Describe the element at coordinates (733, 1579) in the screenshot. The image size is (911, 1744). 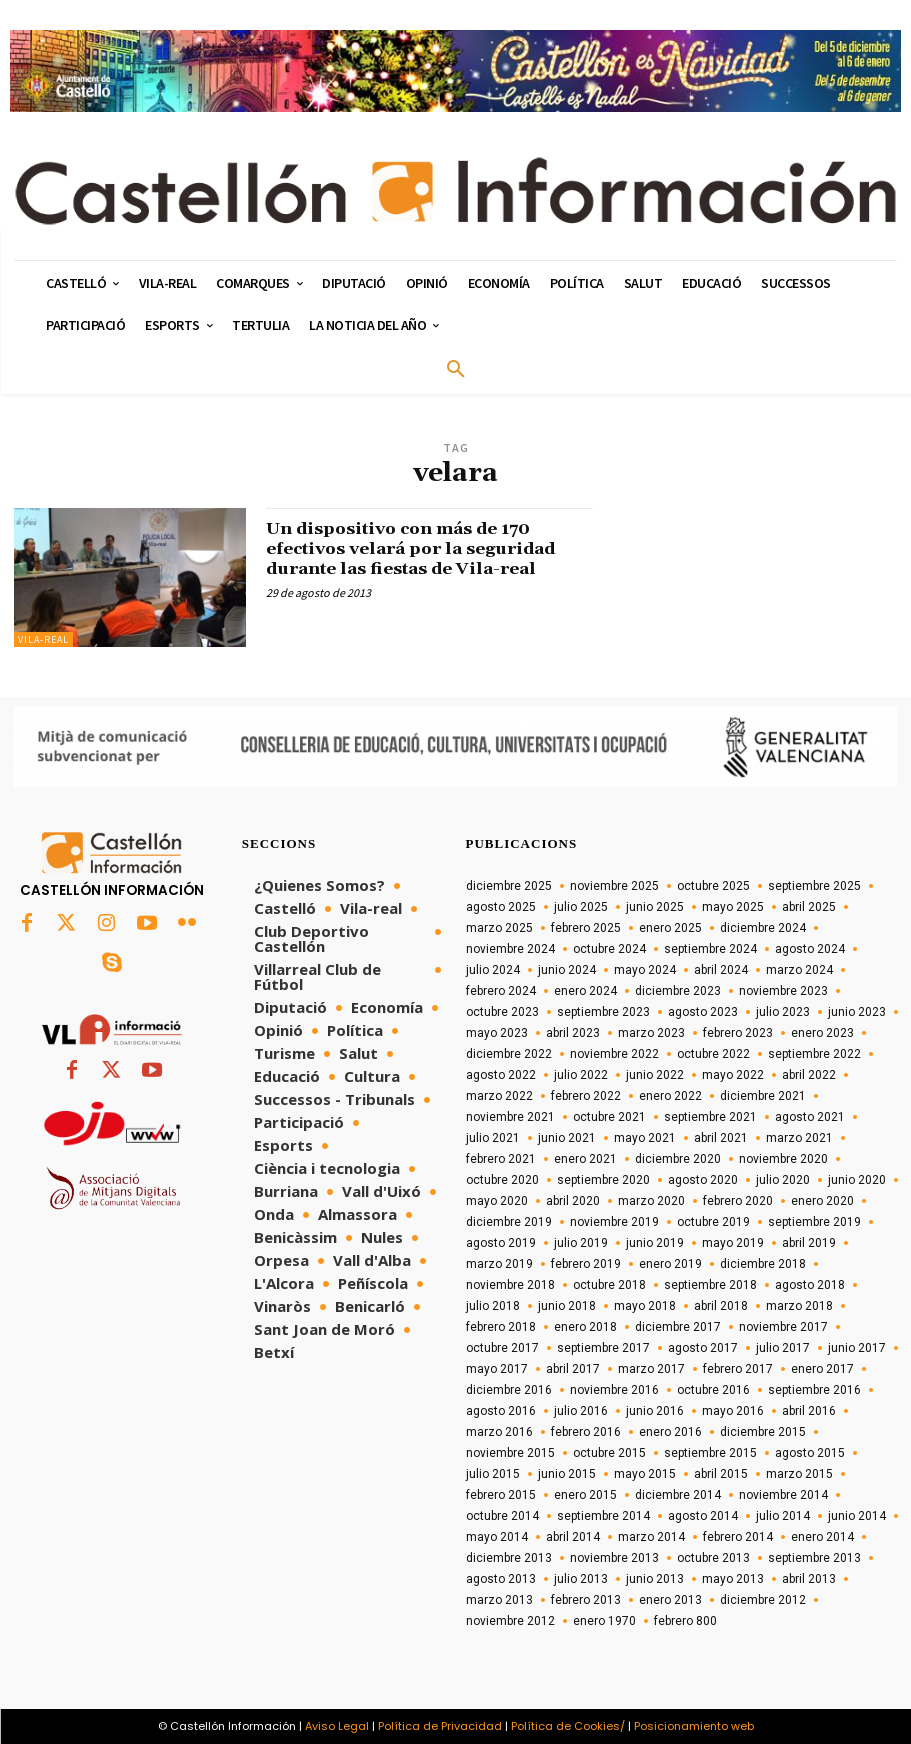
I see `mayo 2013` at that location.